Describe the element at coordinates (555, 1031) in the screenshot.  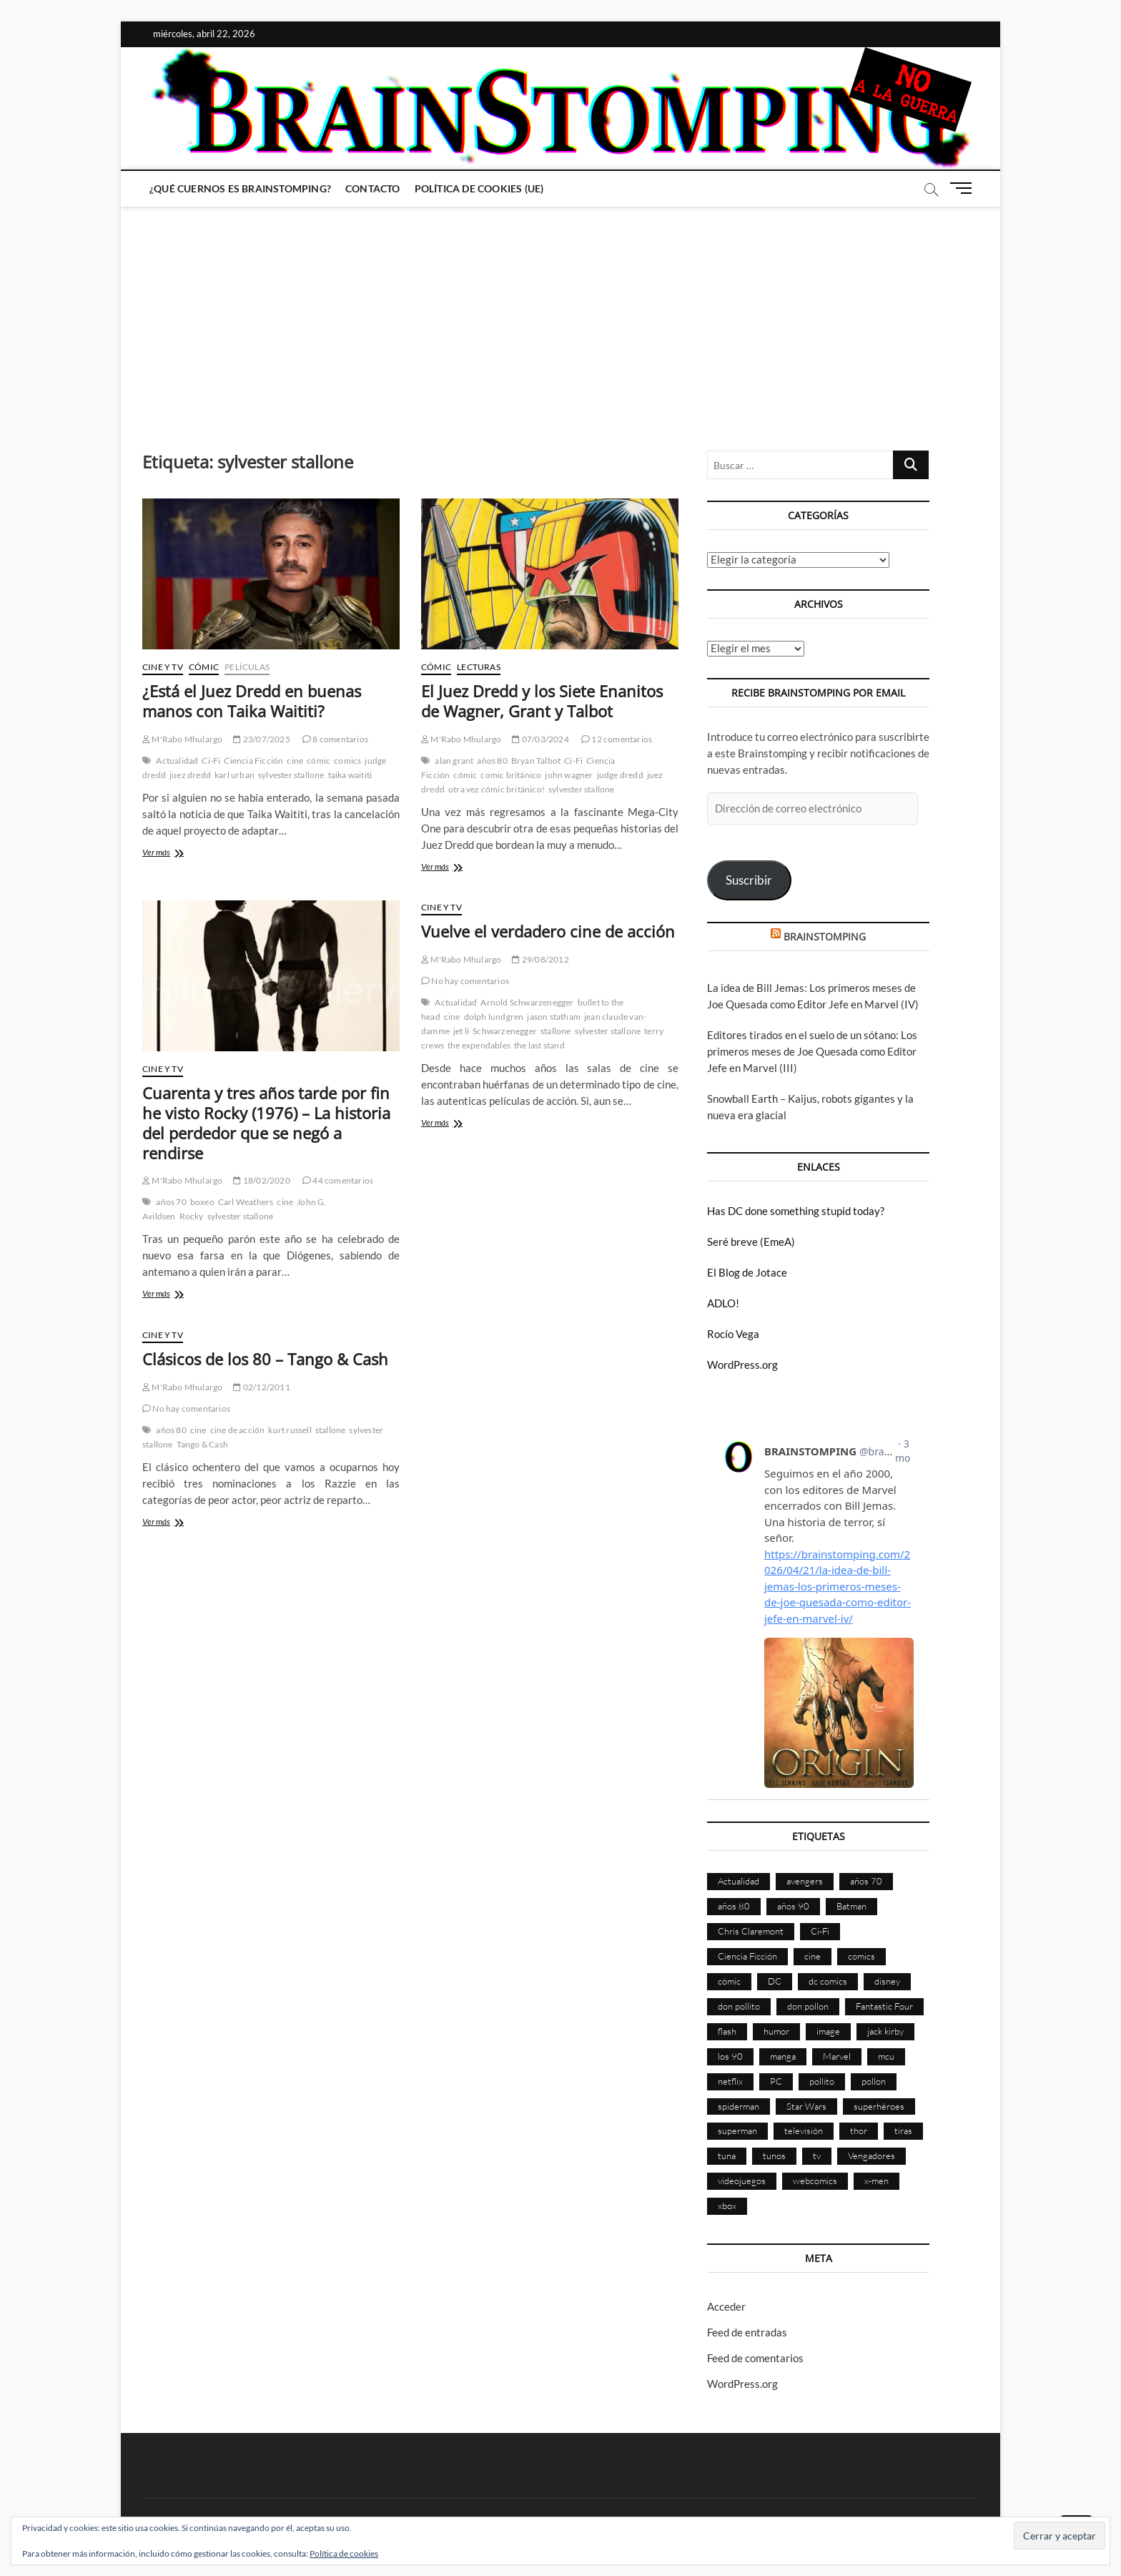
I see `stallone` at that location.